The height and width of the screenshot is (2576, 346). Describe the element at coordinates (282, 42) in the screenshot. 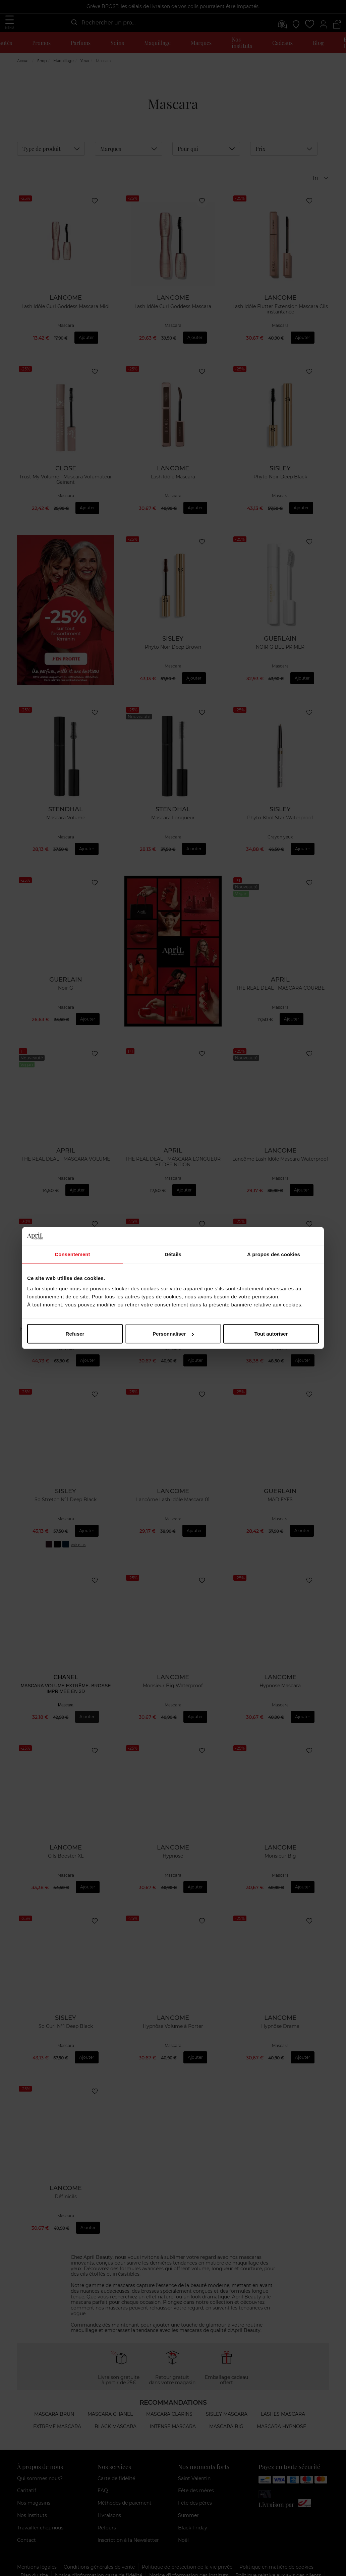

I see `Cadeaux` at that location.